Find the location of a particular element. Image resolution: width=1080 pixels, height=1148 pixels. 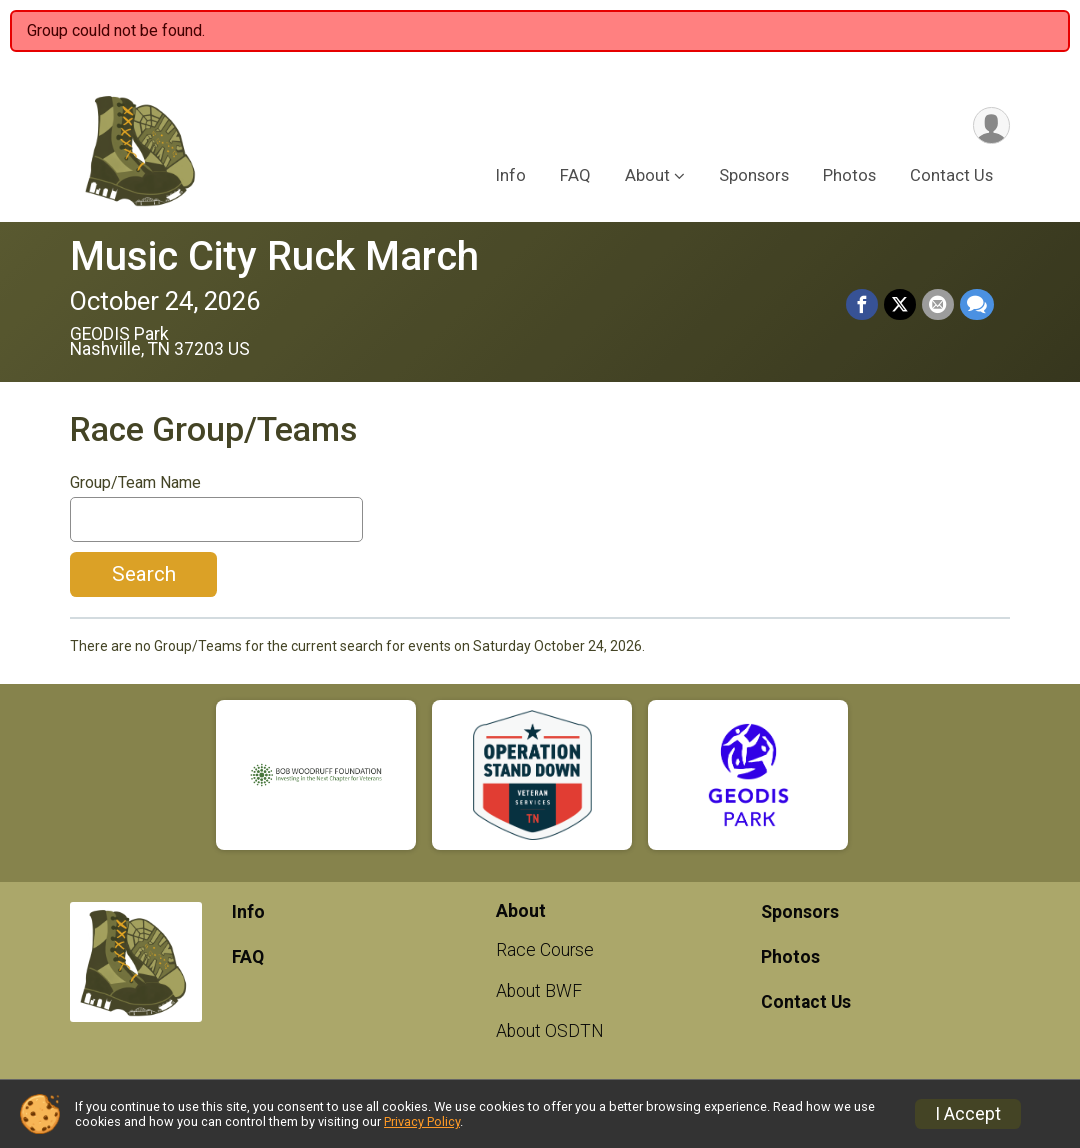

[Share through Text] is located at coordinates (977, 305).